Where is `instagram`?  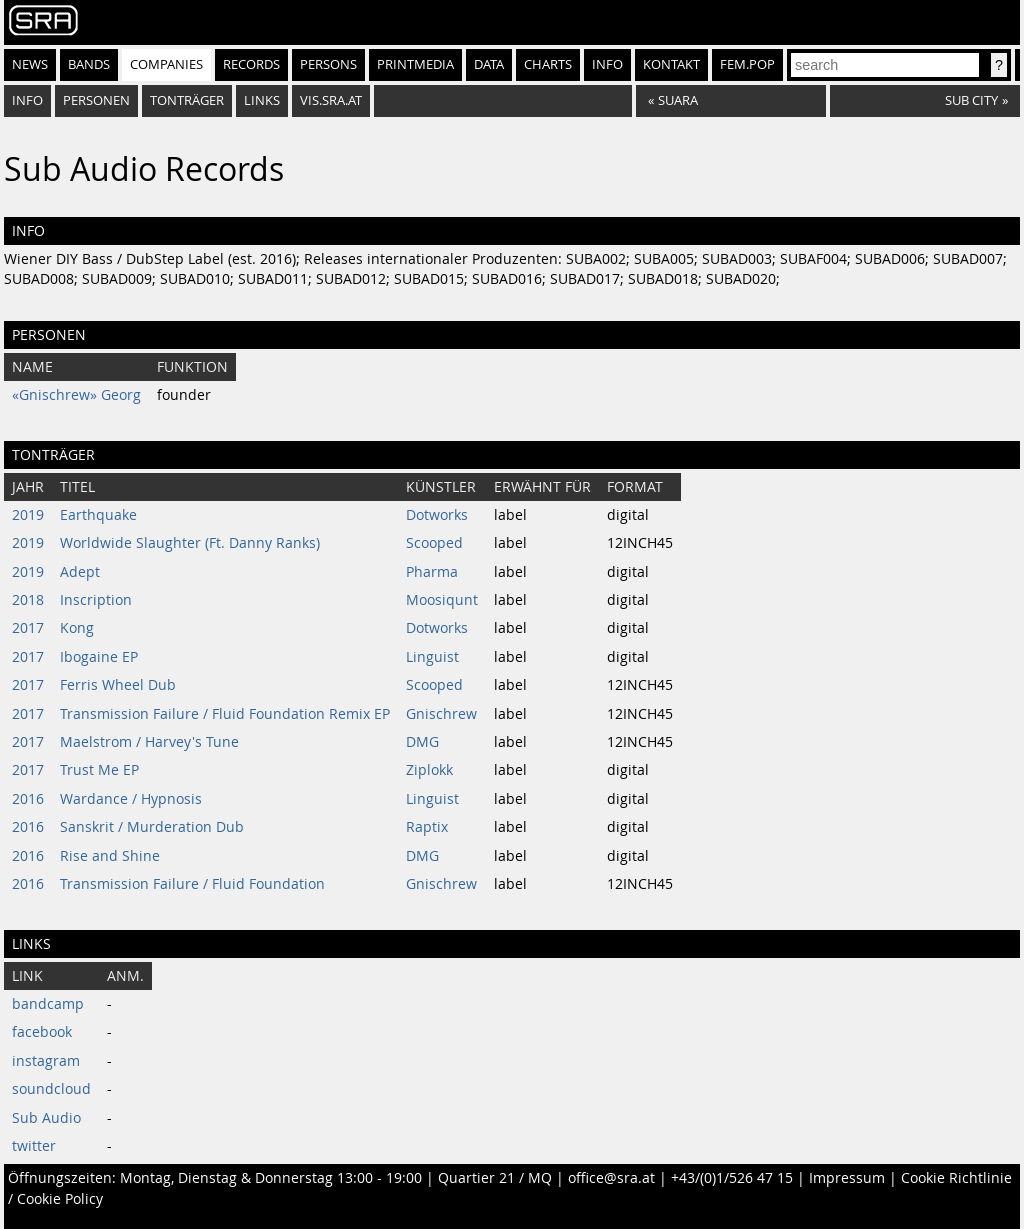 instagram is located at coordinates (46, 1061).